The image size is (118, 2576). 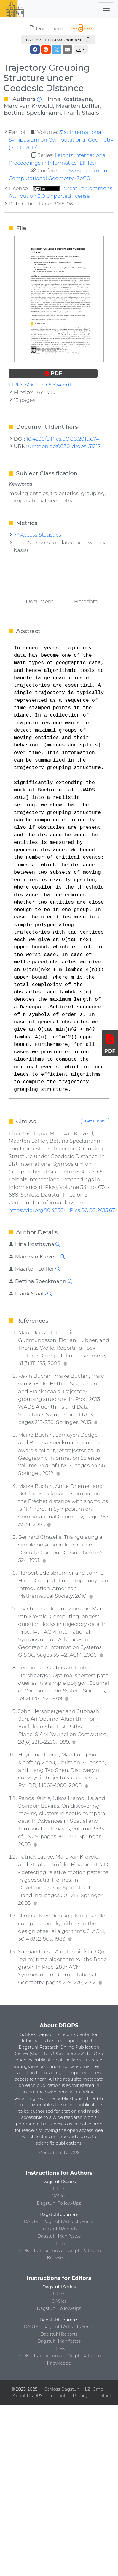 What do you see at coordinates (75, 2389) in the screenshot?
I see `Schloss Dagstuhl – LZI GmbH` at bounding box center [75, 2389].